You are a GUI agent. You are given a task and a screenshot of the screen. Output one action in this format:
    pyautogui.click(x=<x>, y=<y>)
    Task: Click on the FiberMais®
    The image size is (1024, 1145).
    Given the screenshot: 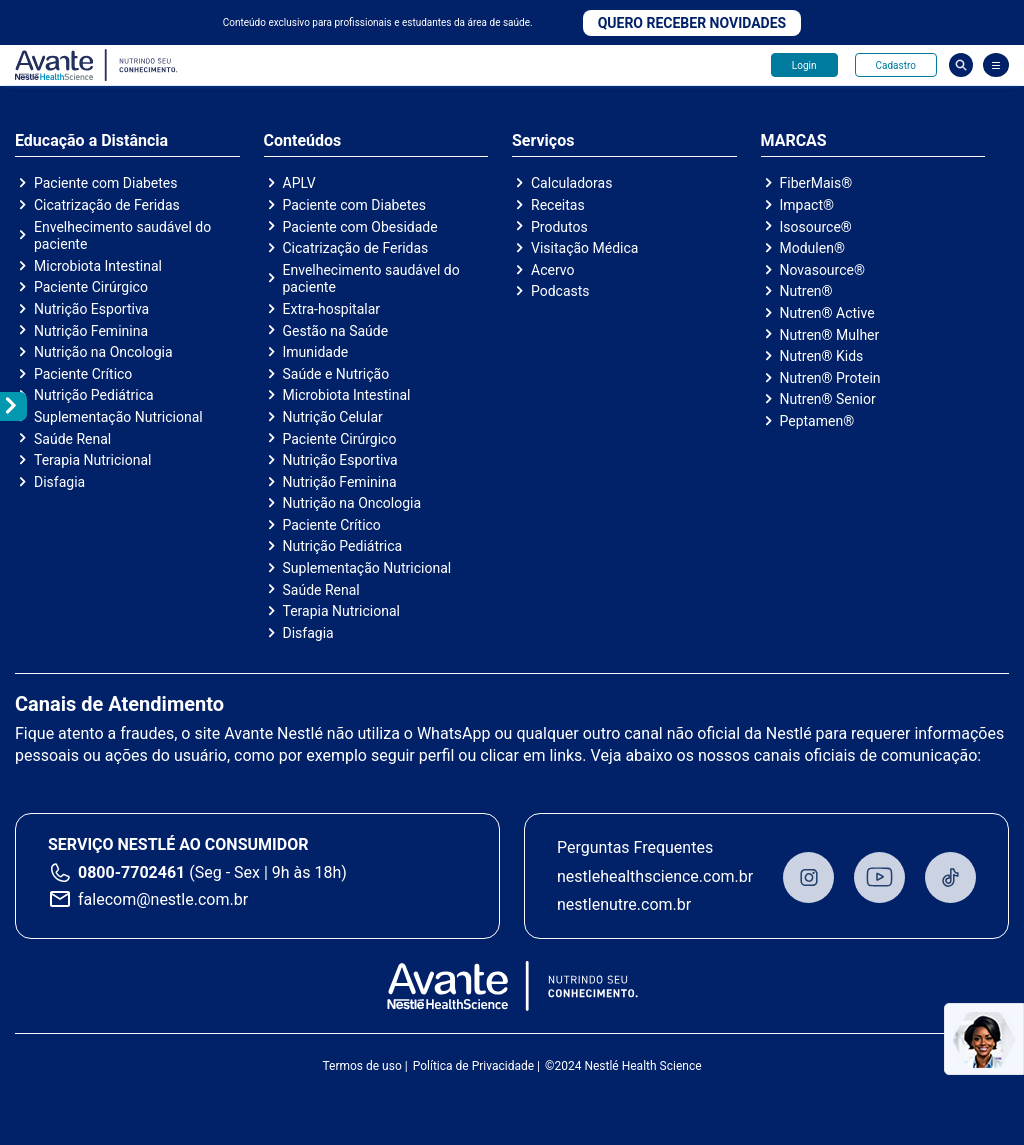 What is the action you would take?
    pyautogui.click(x=816, y=183)
    